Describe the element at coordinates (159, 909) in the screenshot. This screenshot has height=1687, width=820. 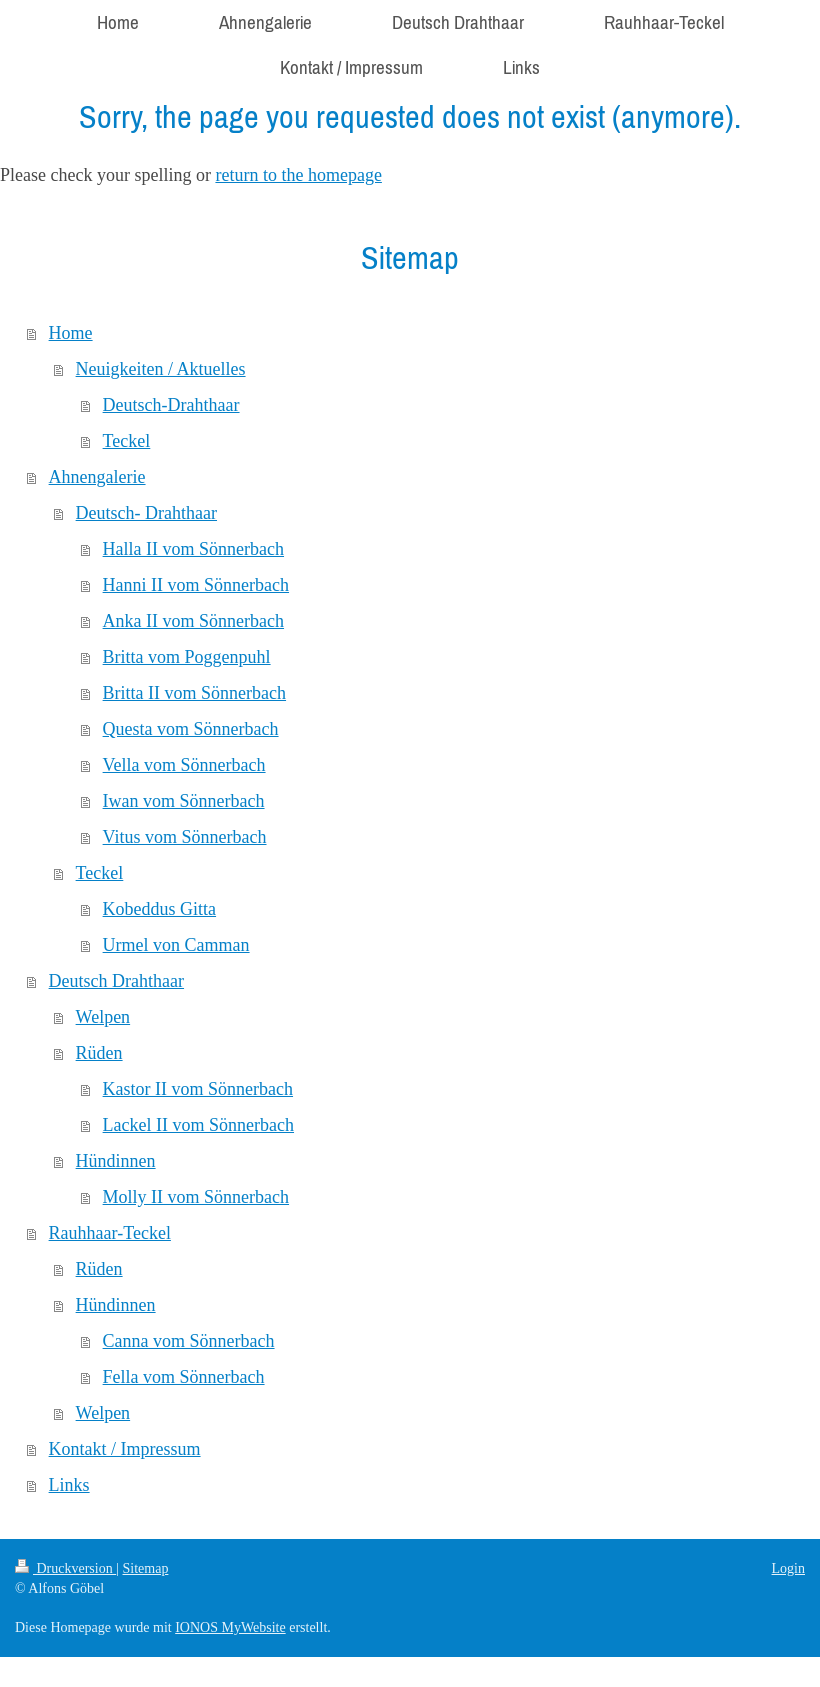
I see `Kobeddus Gitta` at that location.